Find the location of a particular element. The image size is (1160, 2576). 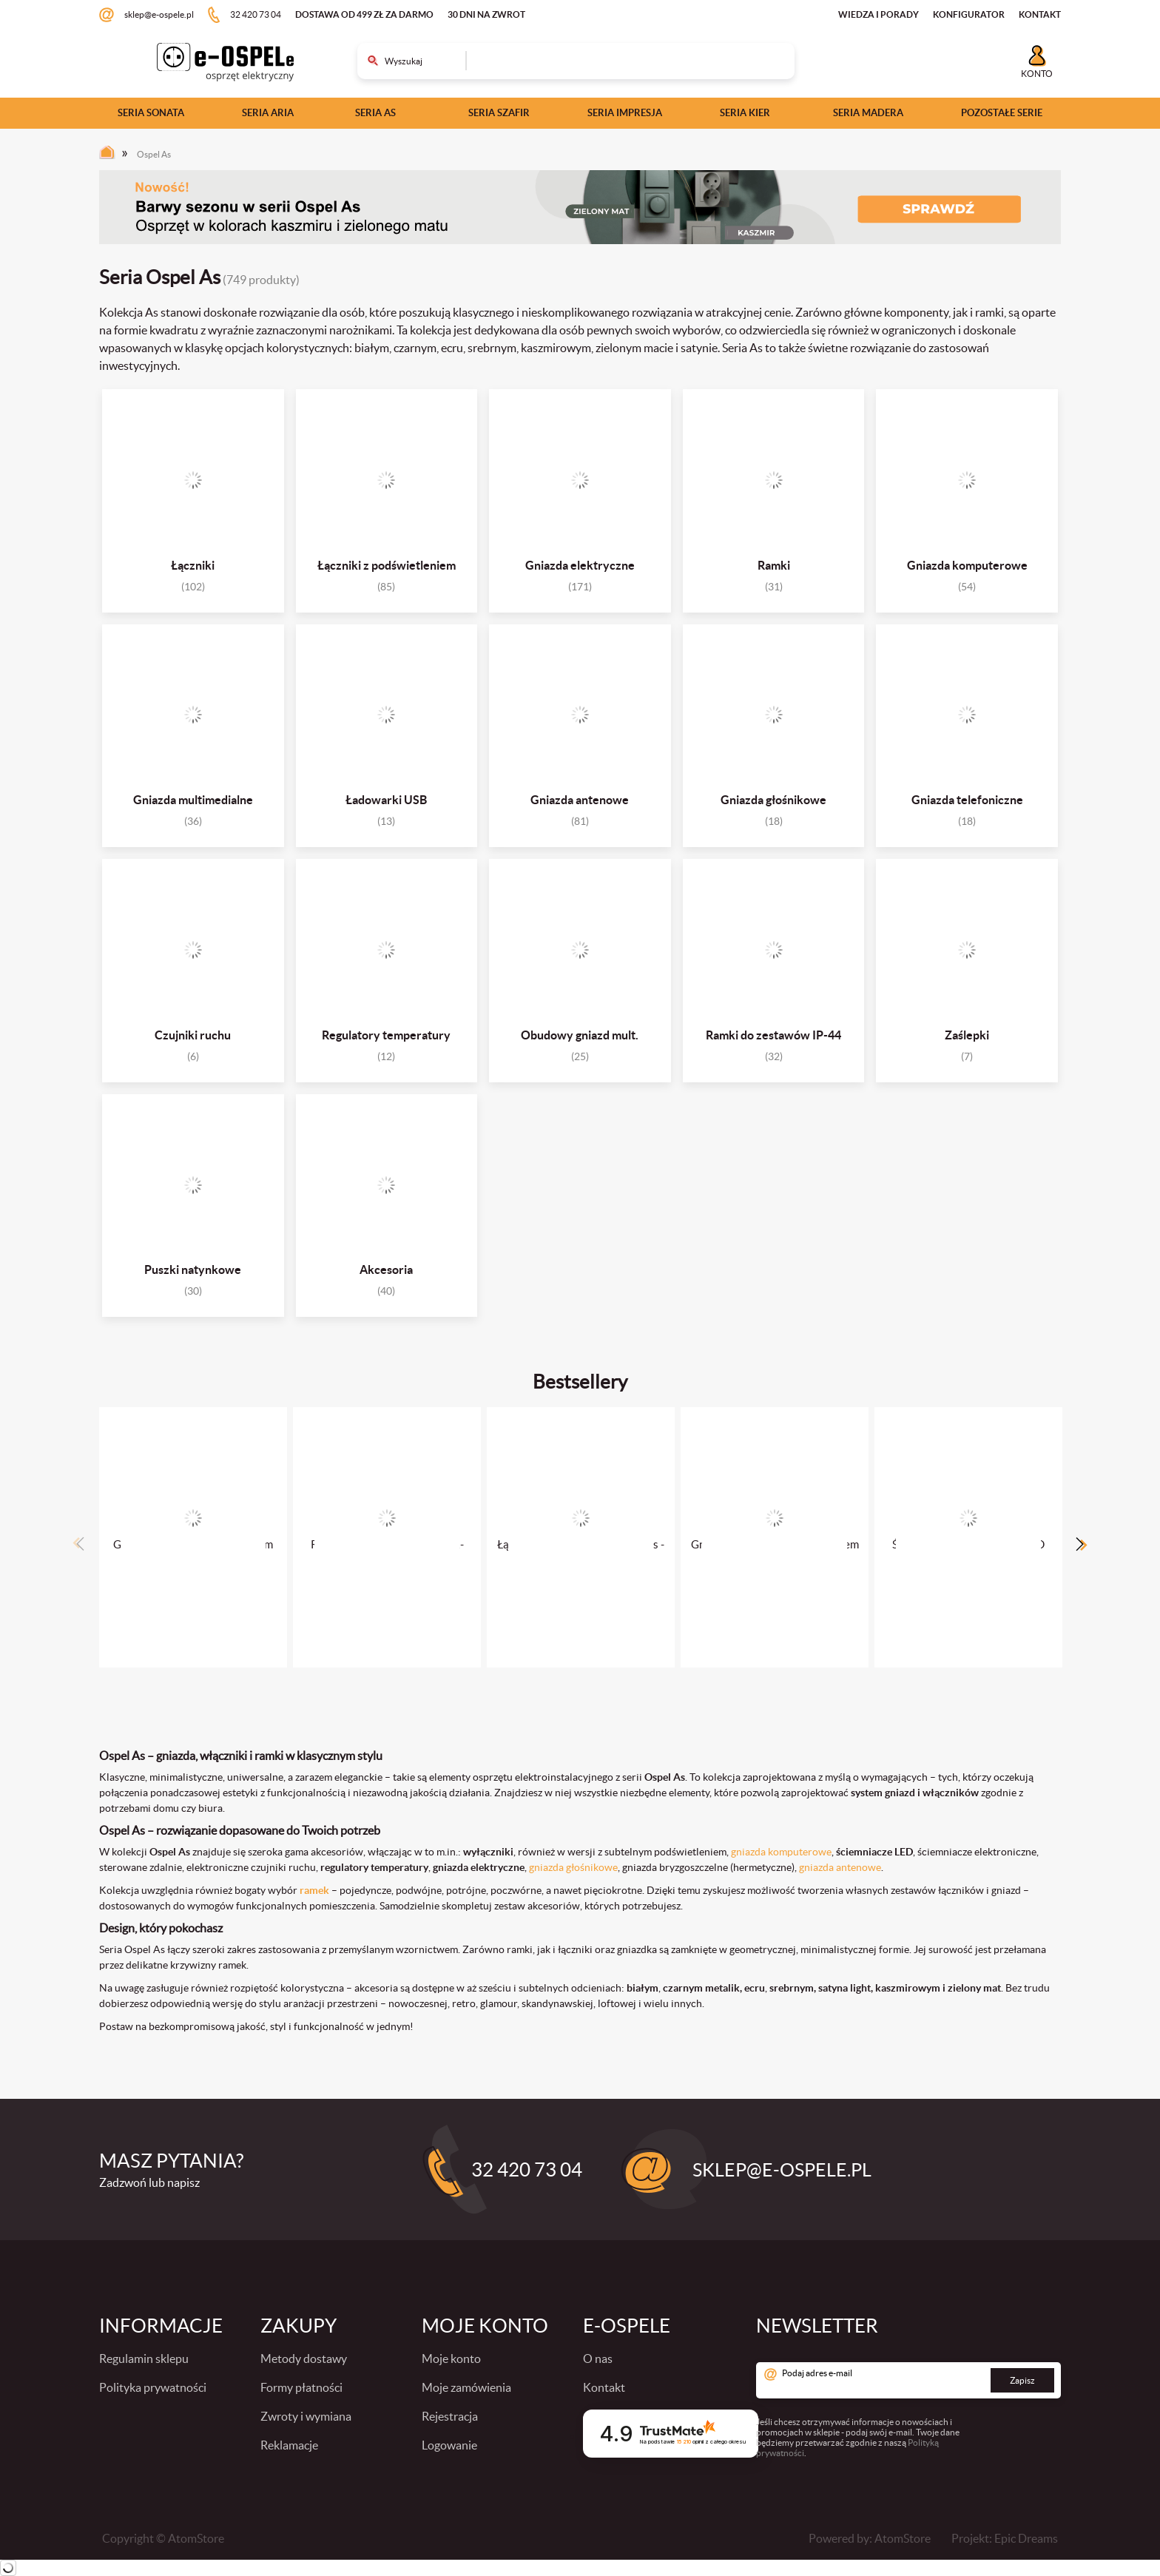

Seria Kier is located at coordinates (745, 113).